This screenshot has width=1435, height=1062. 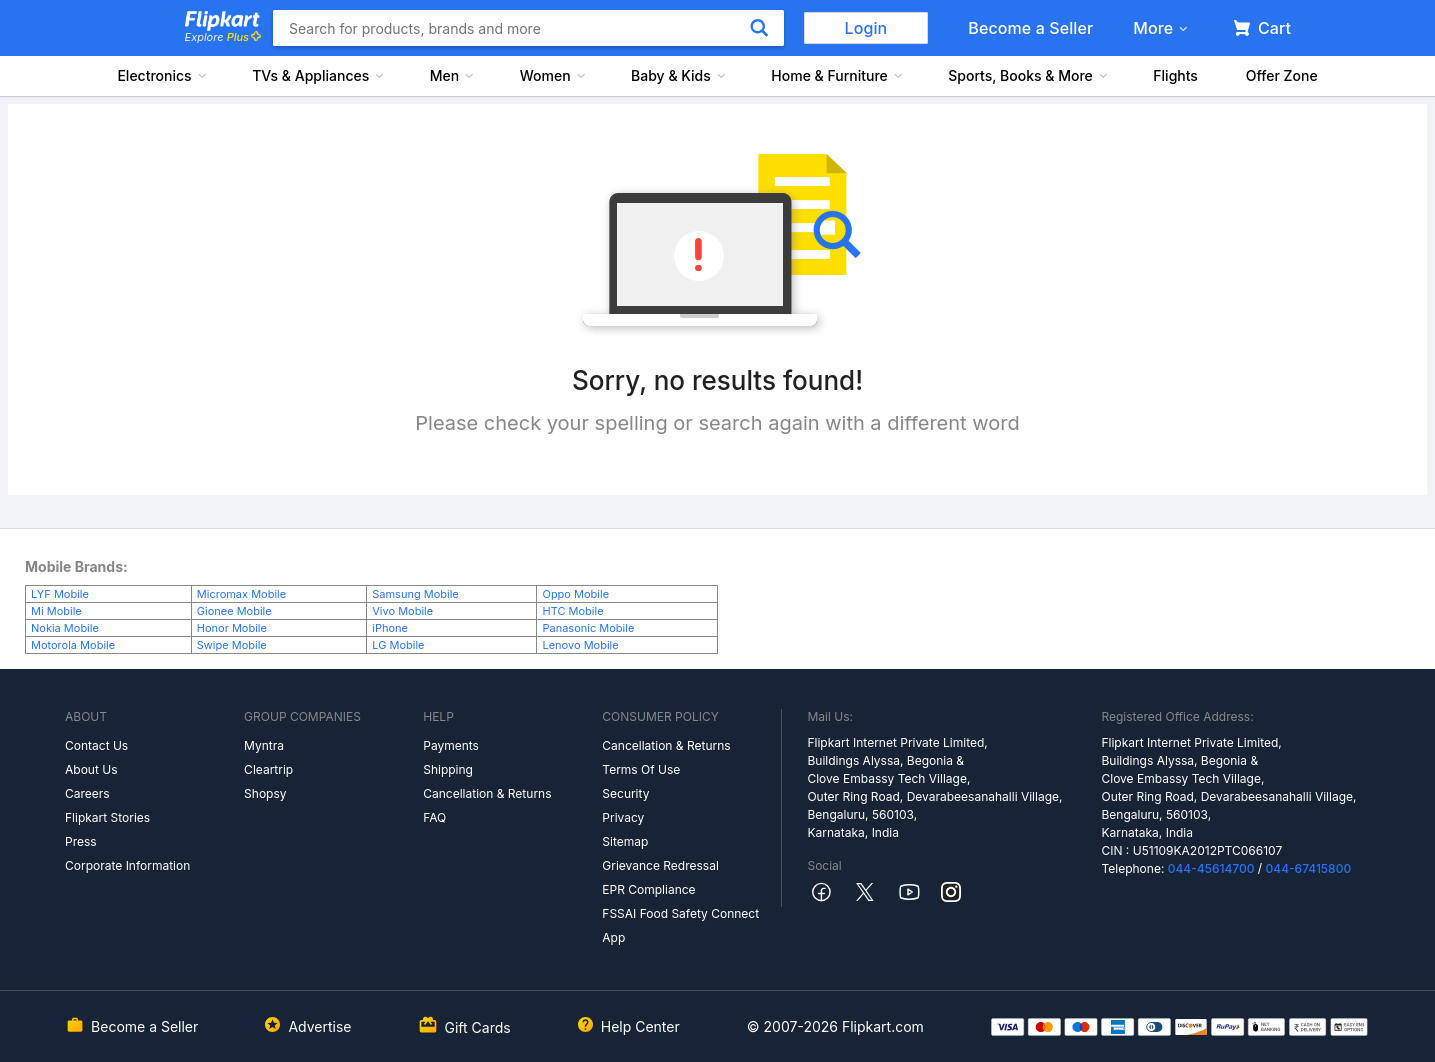 I want to click on Shipping, so click(x=448, y=769).